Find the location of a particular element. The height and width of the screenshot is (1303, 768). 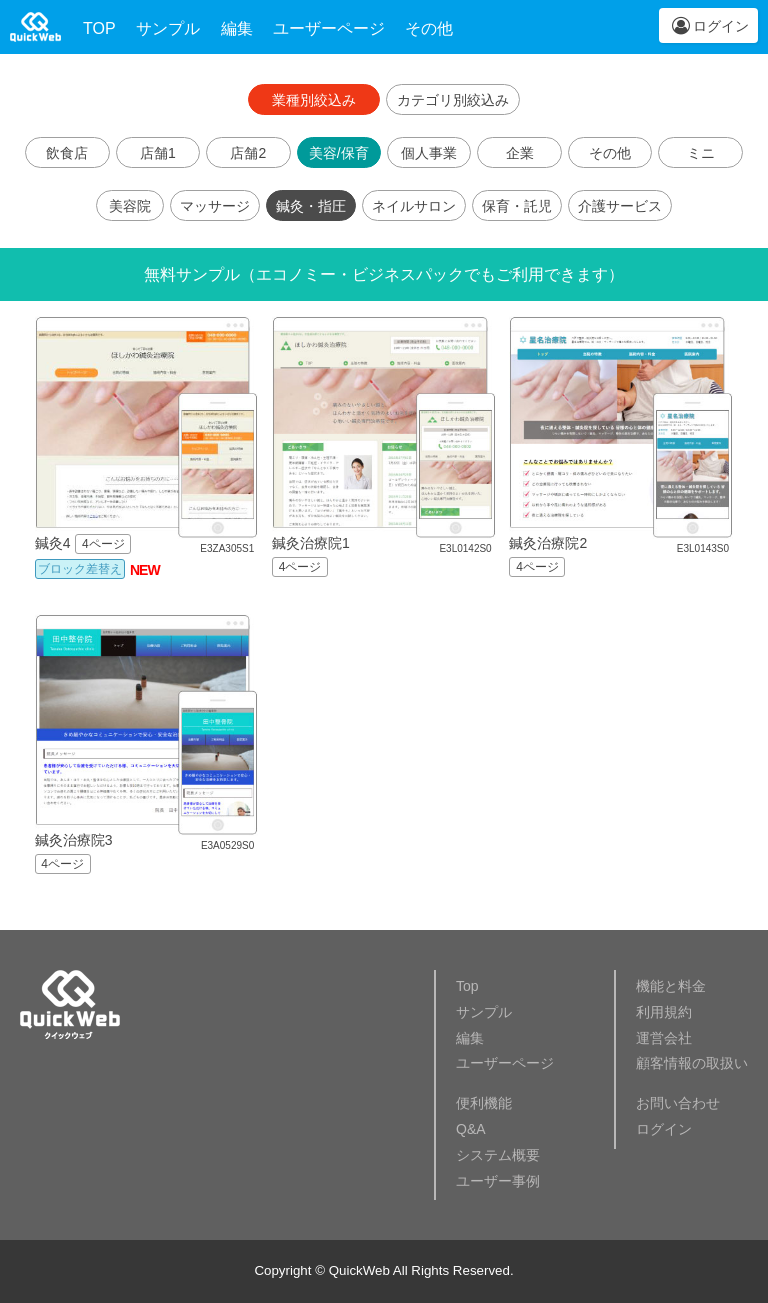

便利機能 is located at coordinates (484, 1103).